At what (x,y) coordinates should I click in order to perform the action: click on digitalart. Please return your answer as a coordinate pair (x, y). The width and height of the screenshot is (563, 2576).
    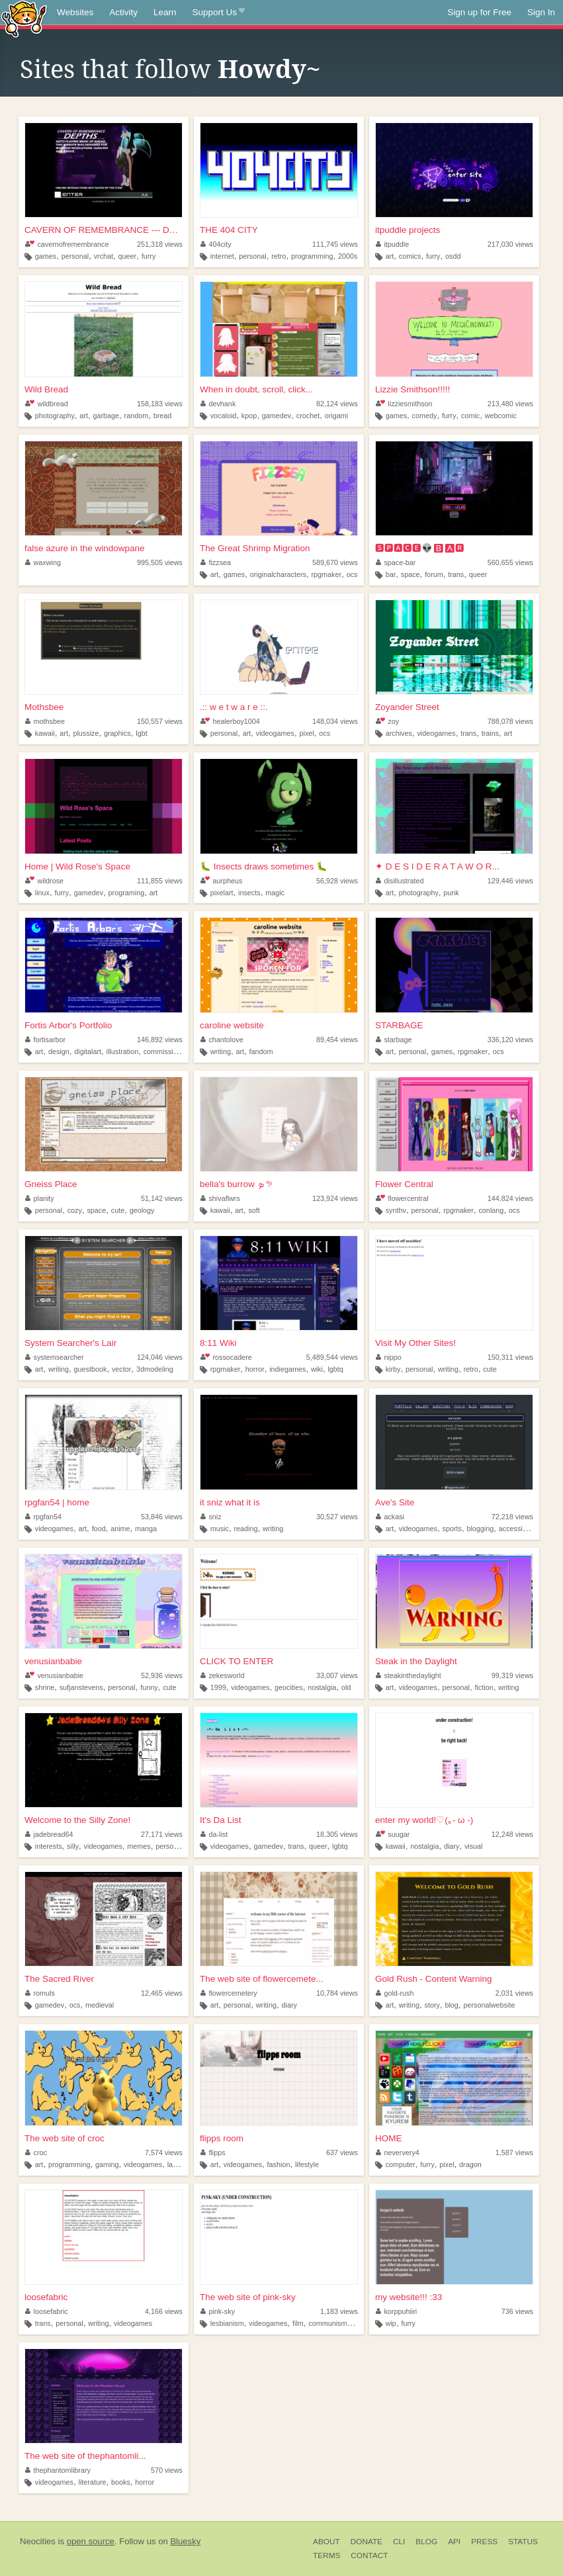
    Looking at the image, I should click on (87, 1051).